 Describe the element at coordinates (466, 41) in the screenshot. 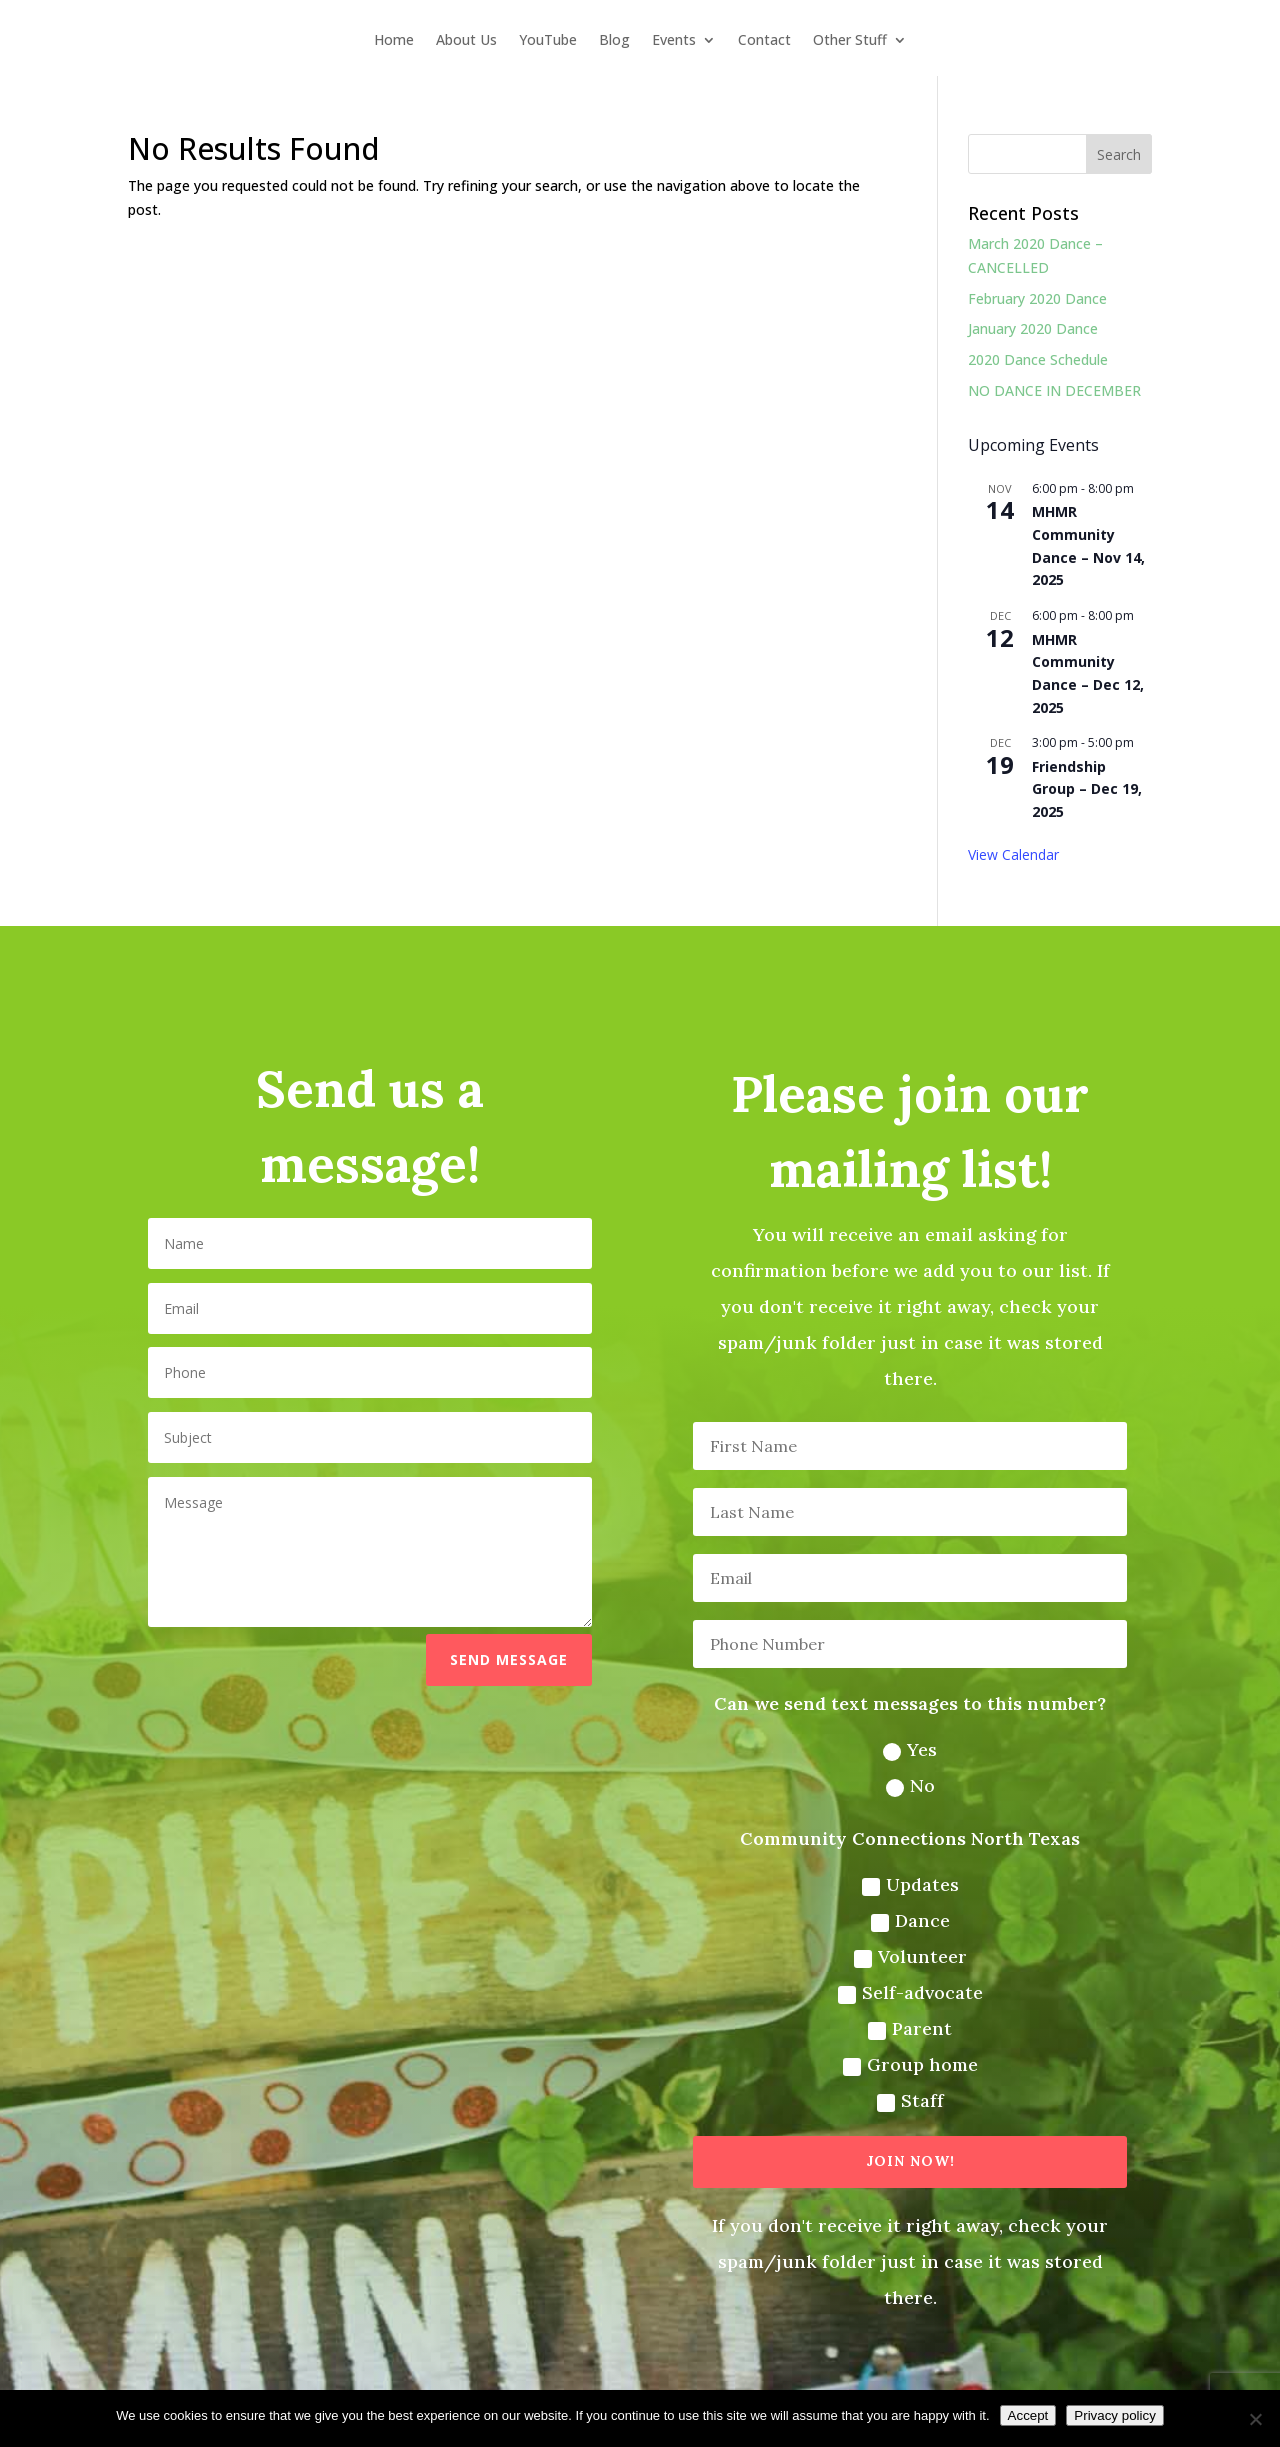

I see `About Us` at that location.